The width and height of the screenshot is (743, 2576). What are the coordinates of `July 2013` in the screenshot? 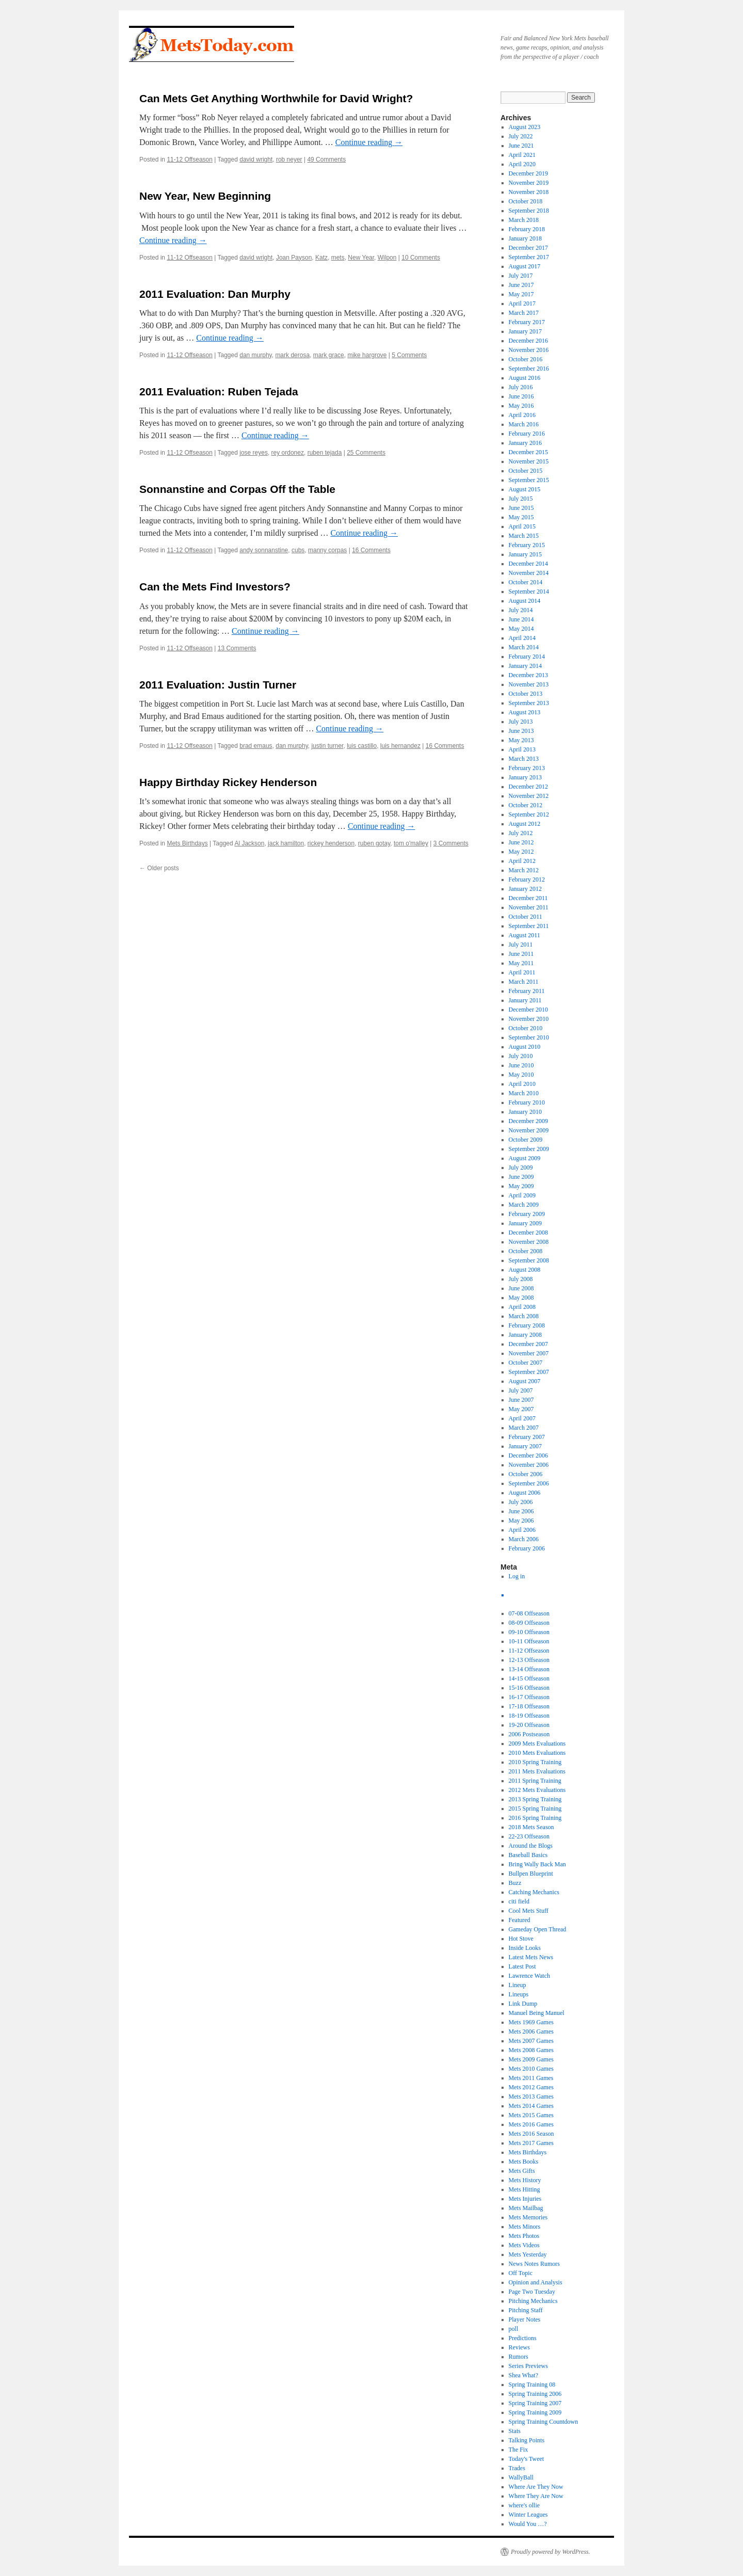 It's located at (521, 721).